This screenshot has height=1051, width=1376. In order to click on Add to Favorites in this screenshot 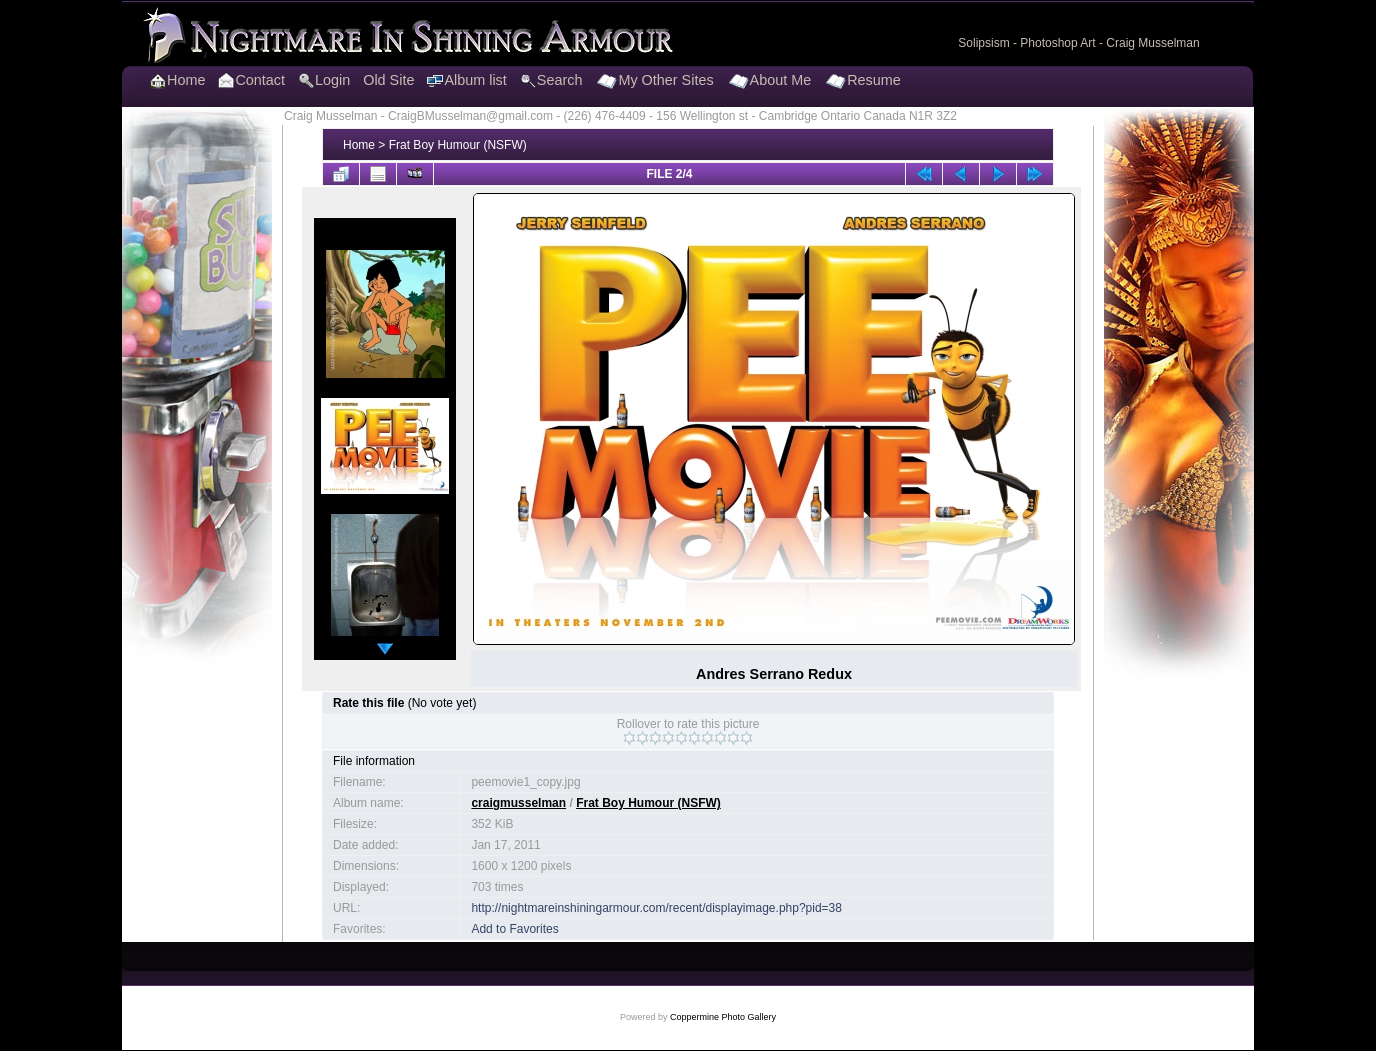, I will do `click(514, 929)`.